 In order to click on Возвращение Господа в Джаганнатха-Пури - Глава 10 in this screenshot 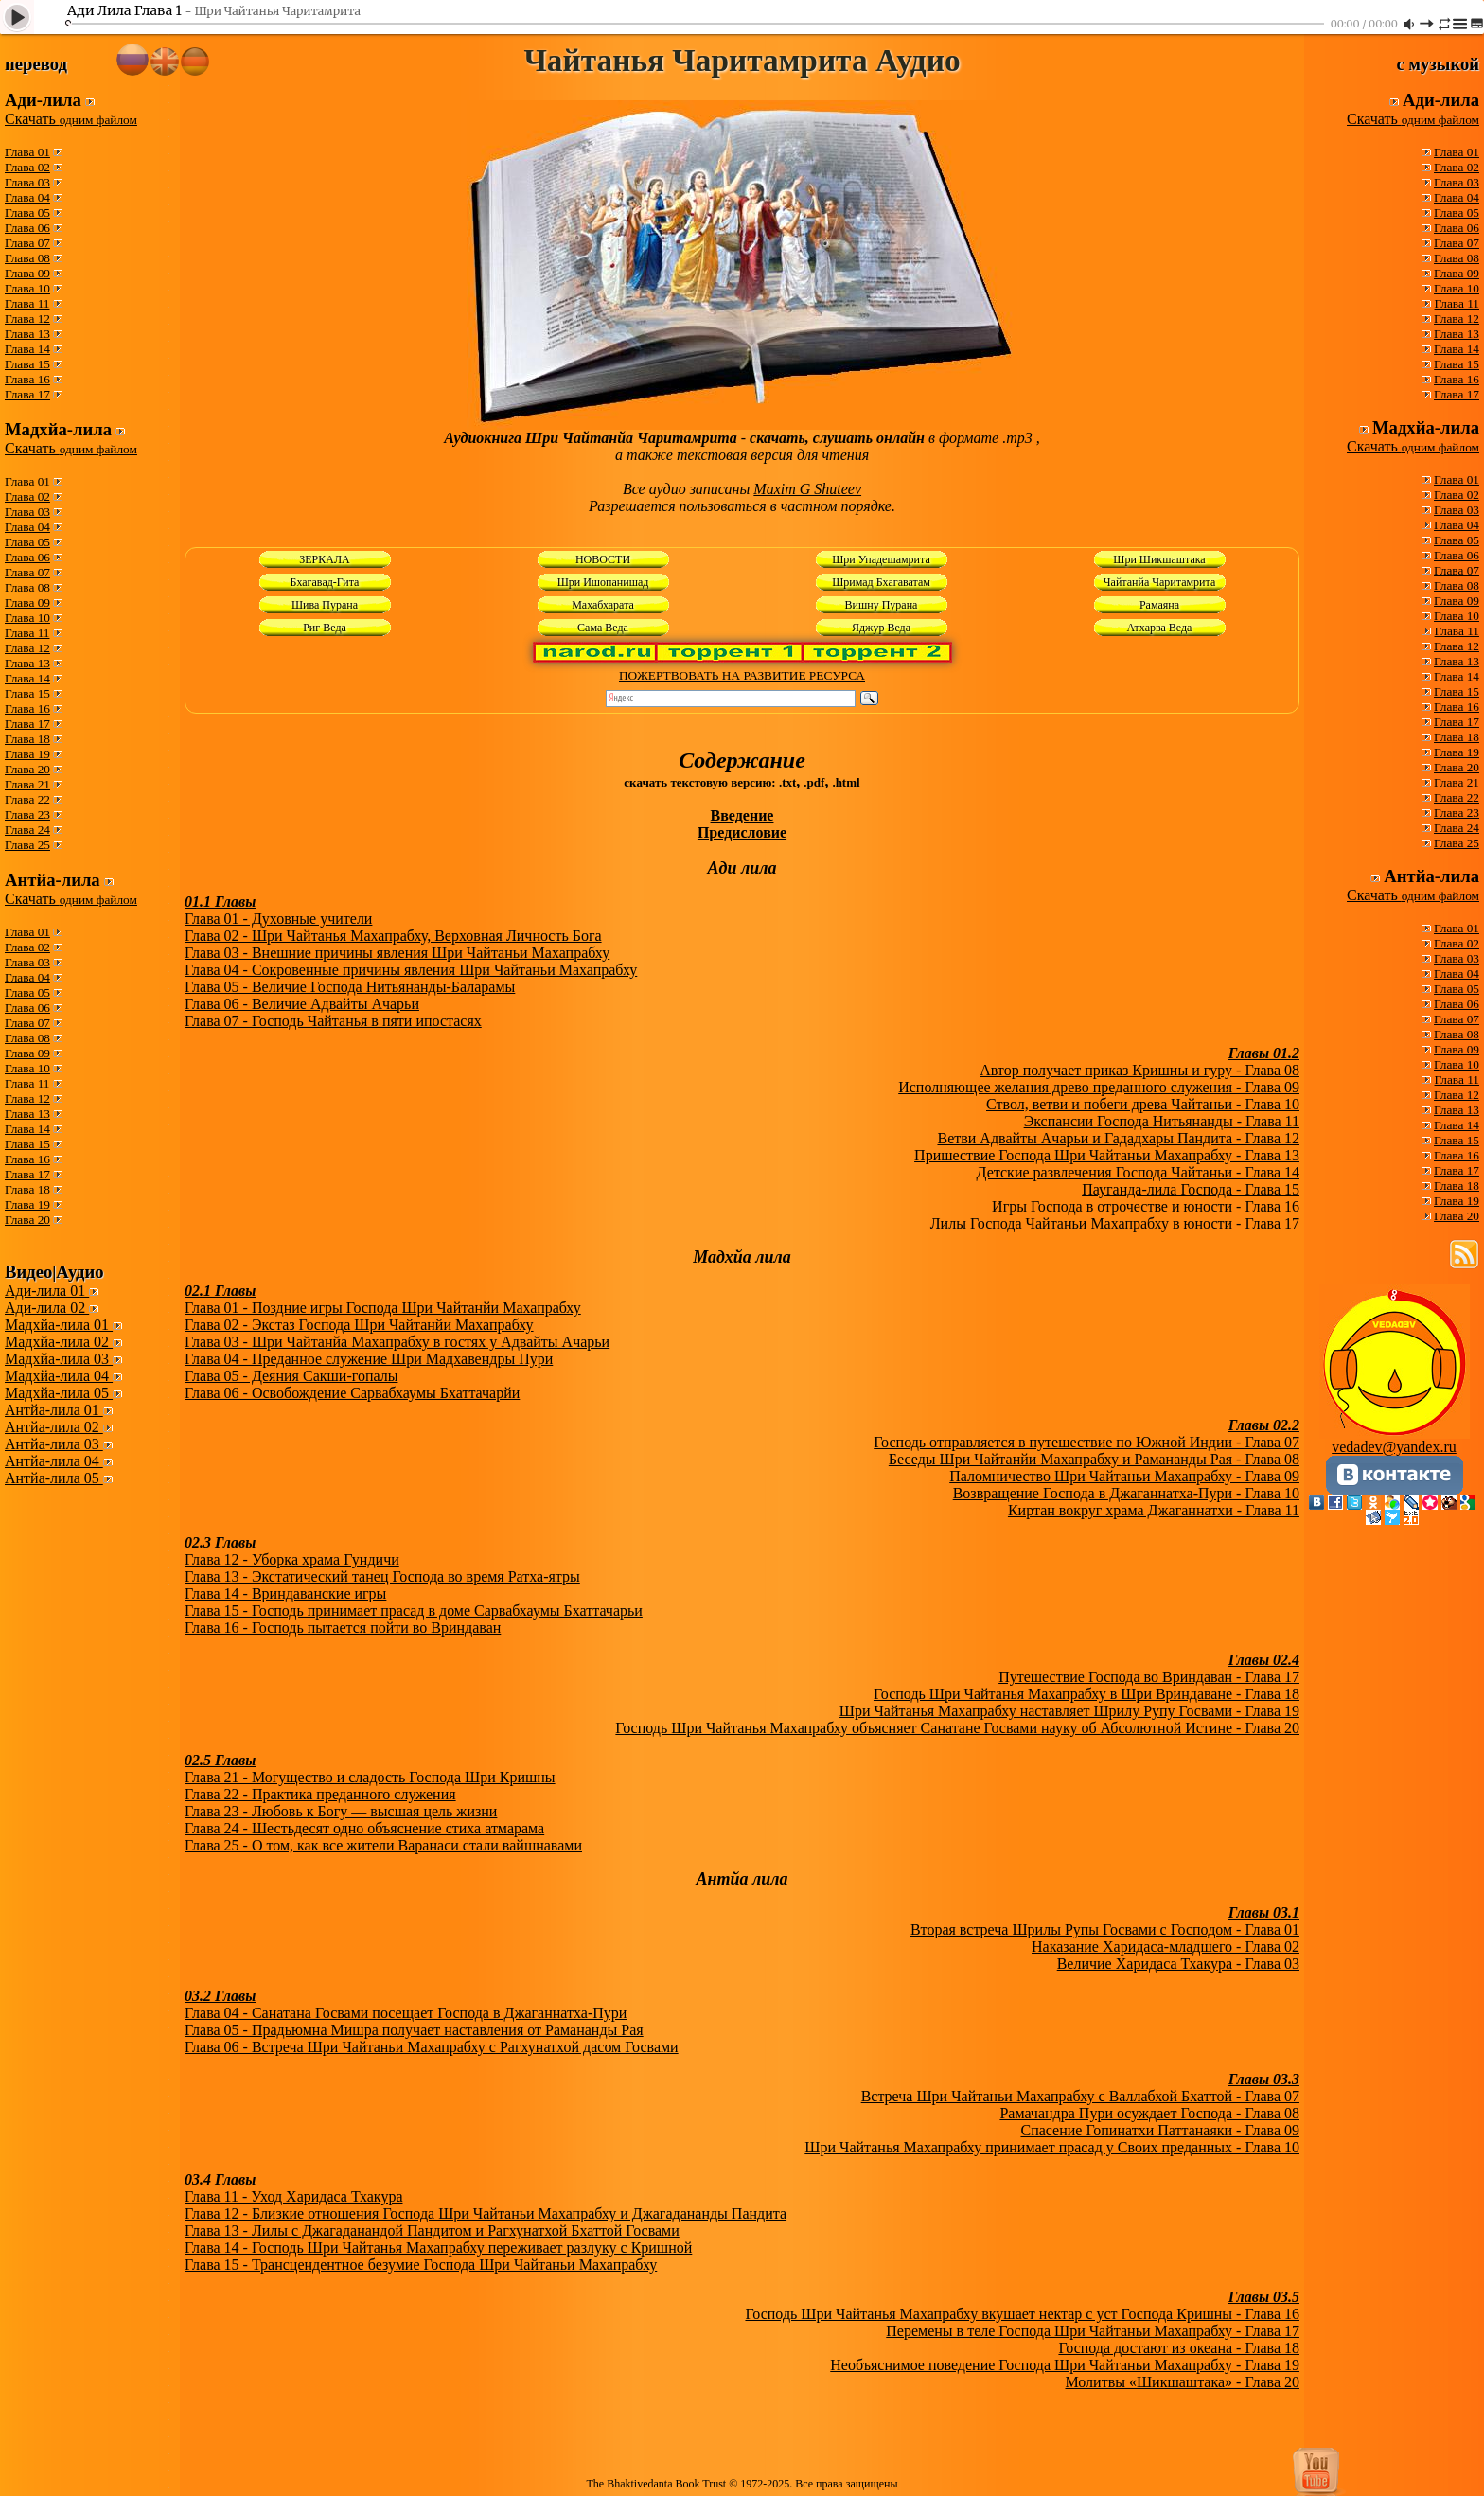, I will do `click(1126, 1493)`.